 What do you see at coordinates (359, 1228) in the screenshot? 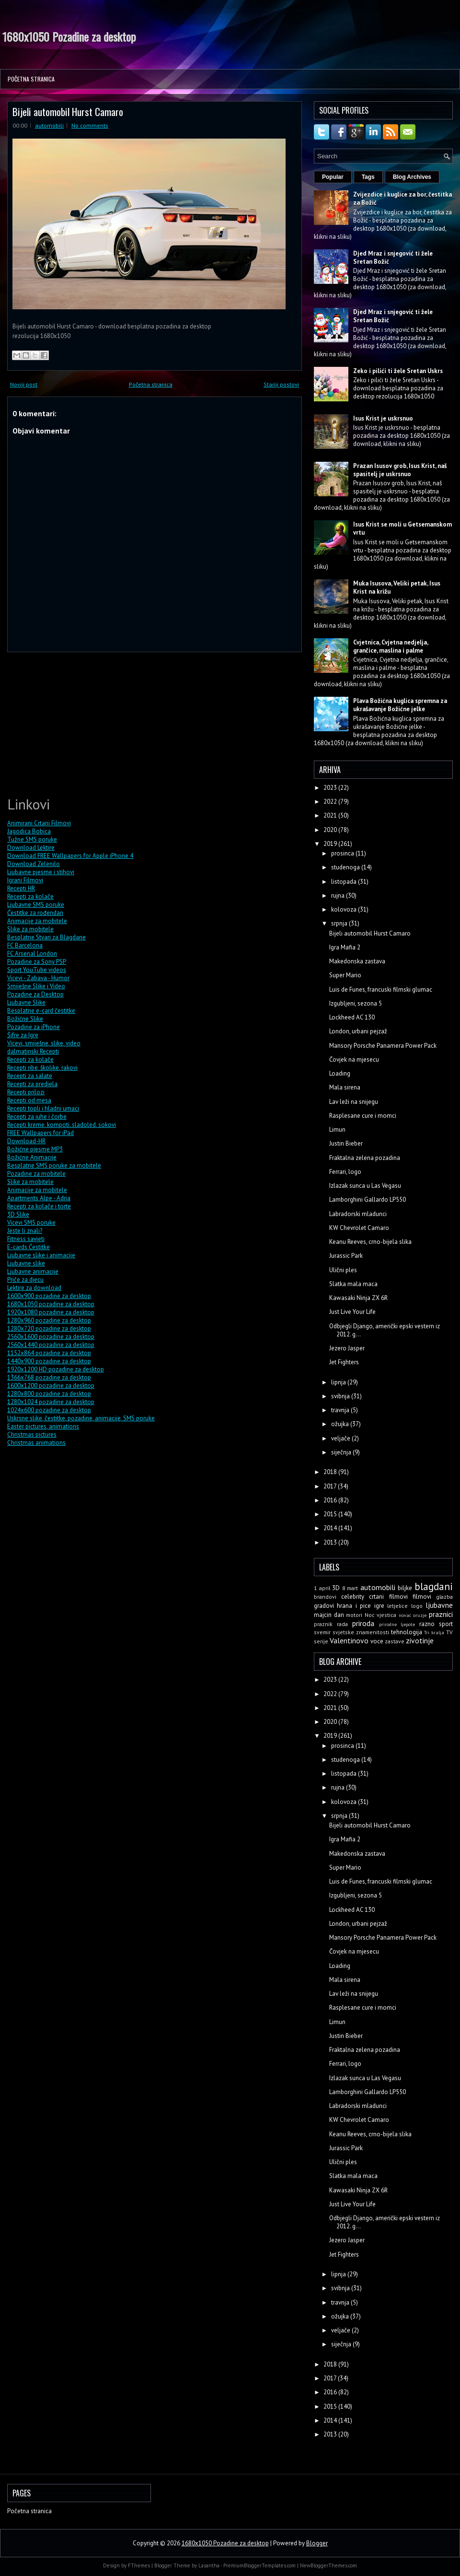
I see `KW Chevrolet Camaro` at bounding box center [359, 1228].